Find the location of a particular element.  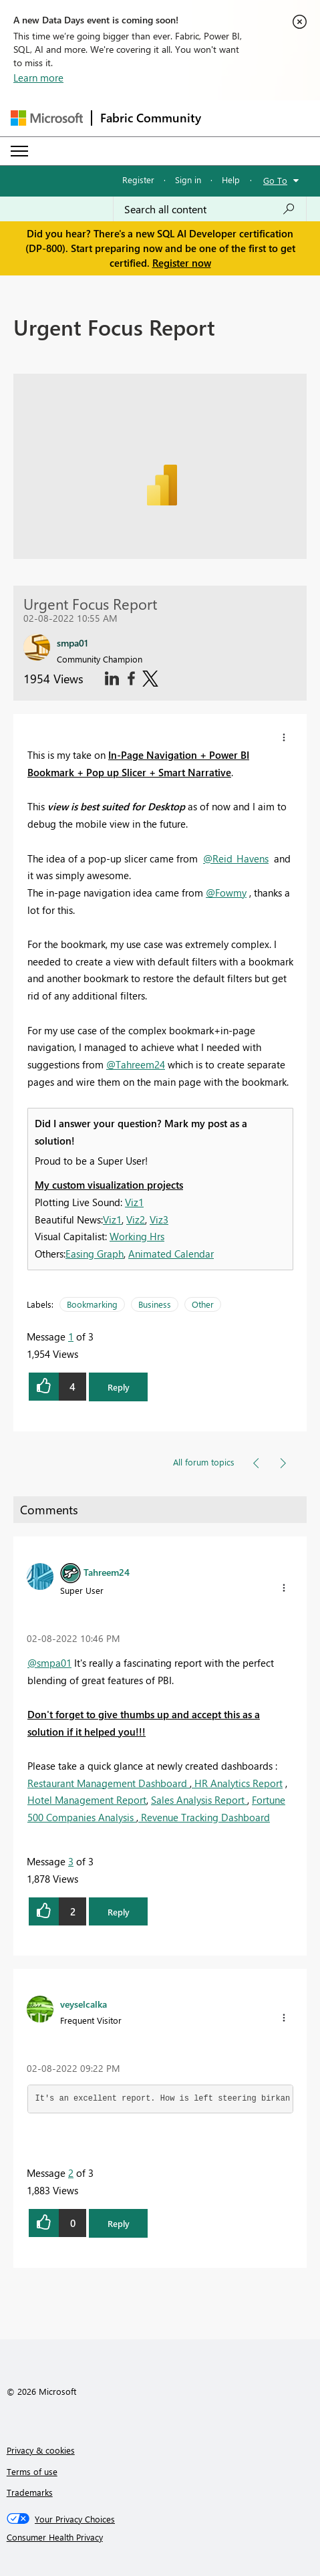

Hotel Management Report is located at coordinates (86, 1799).